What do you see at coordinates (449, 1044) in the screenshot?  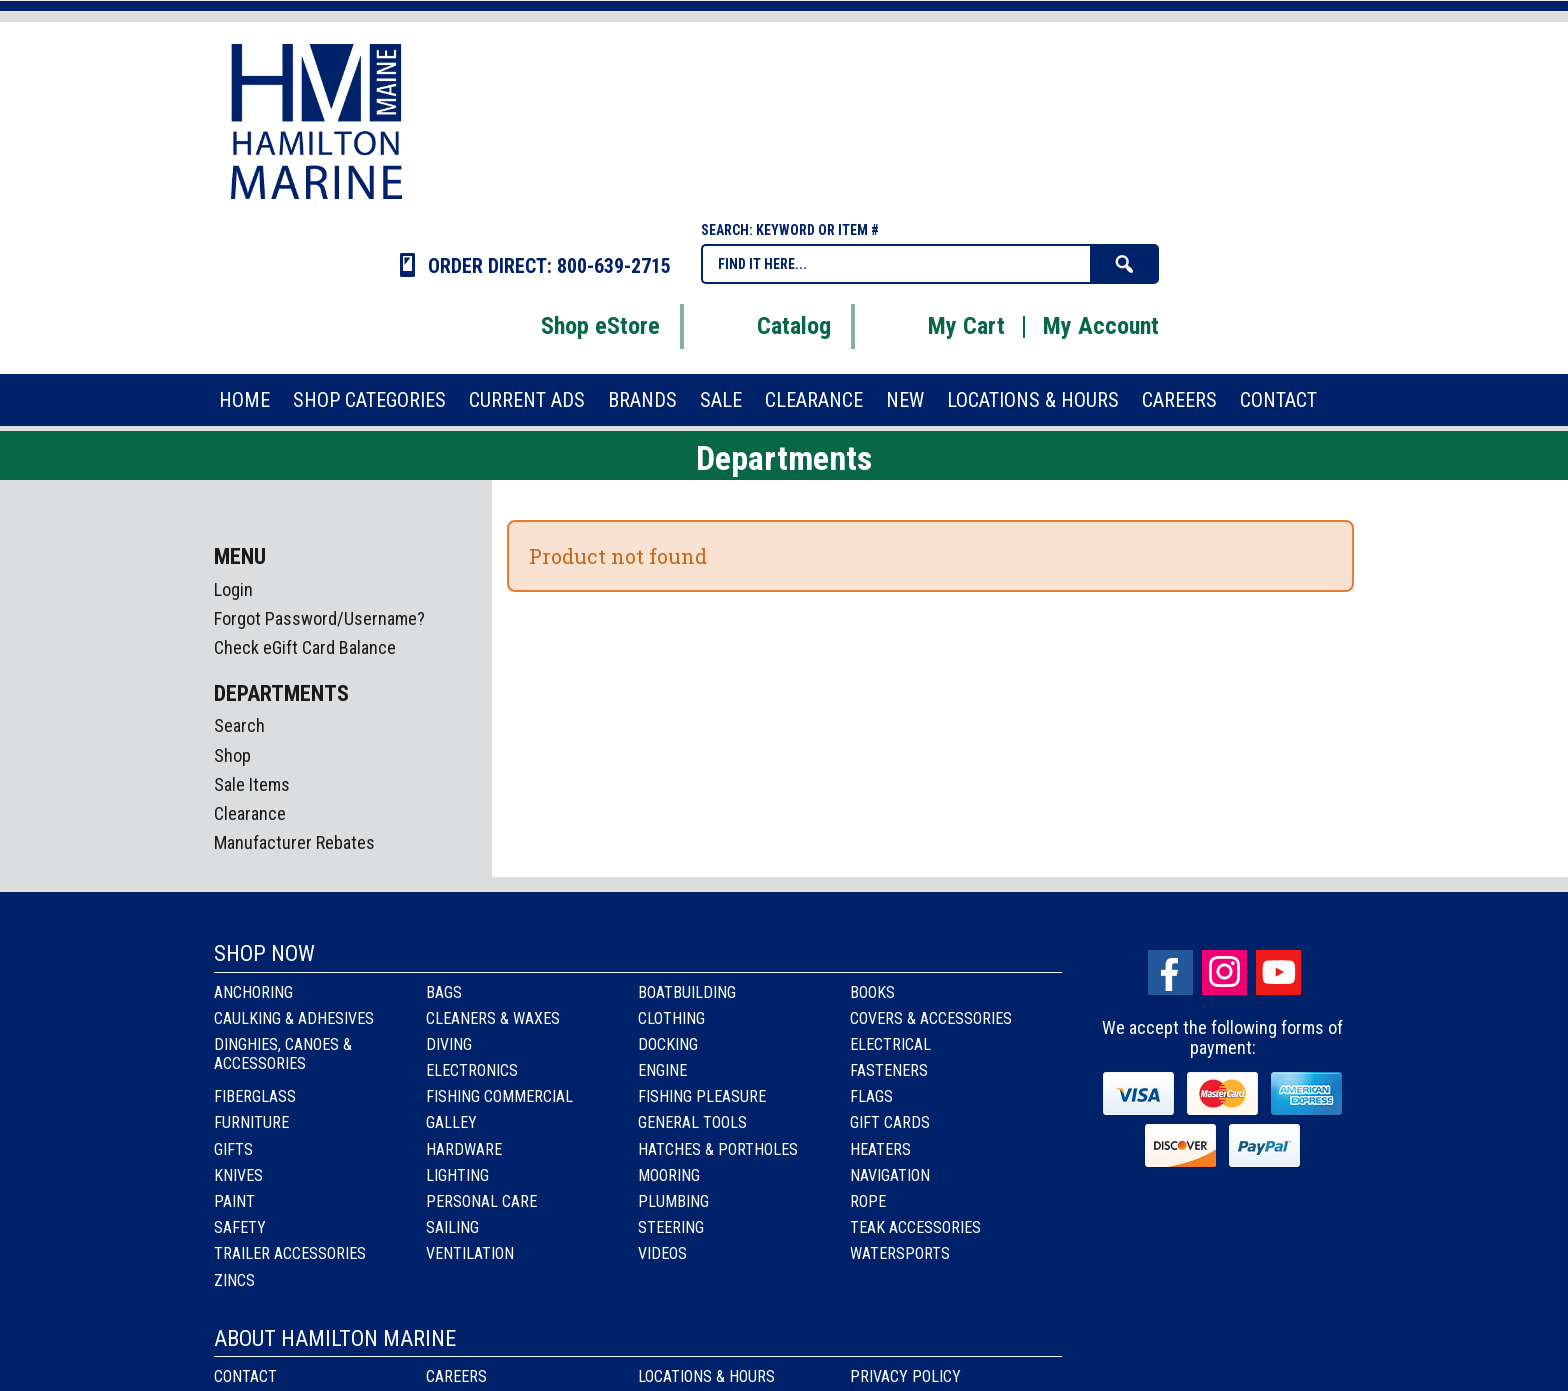 I see `Diving` at bounding box center [449, 1044].